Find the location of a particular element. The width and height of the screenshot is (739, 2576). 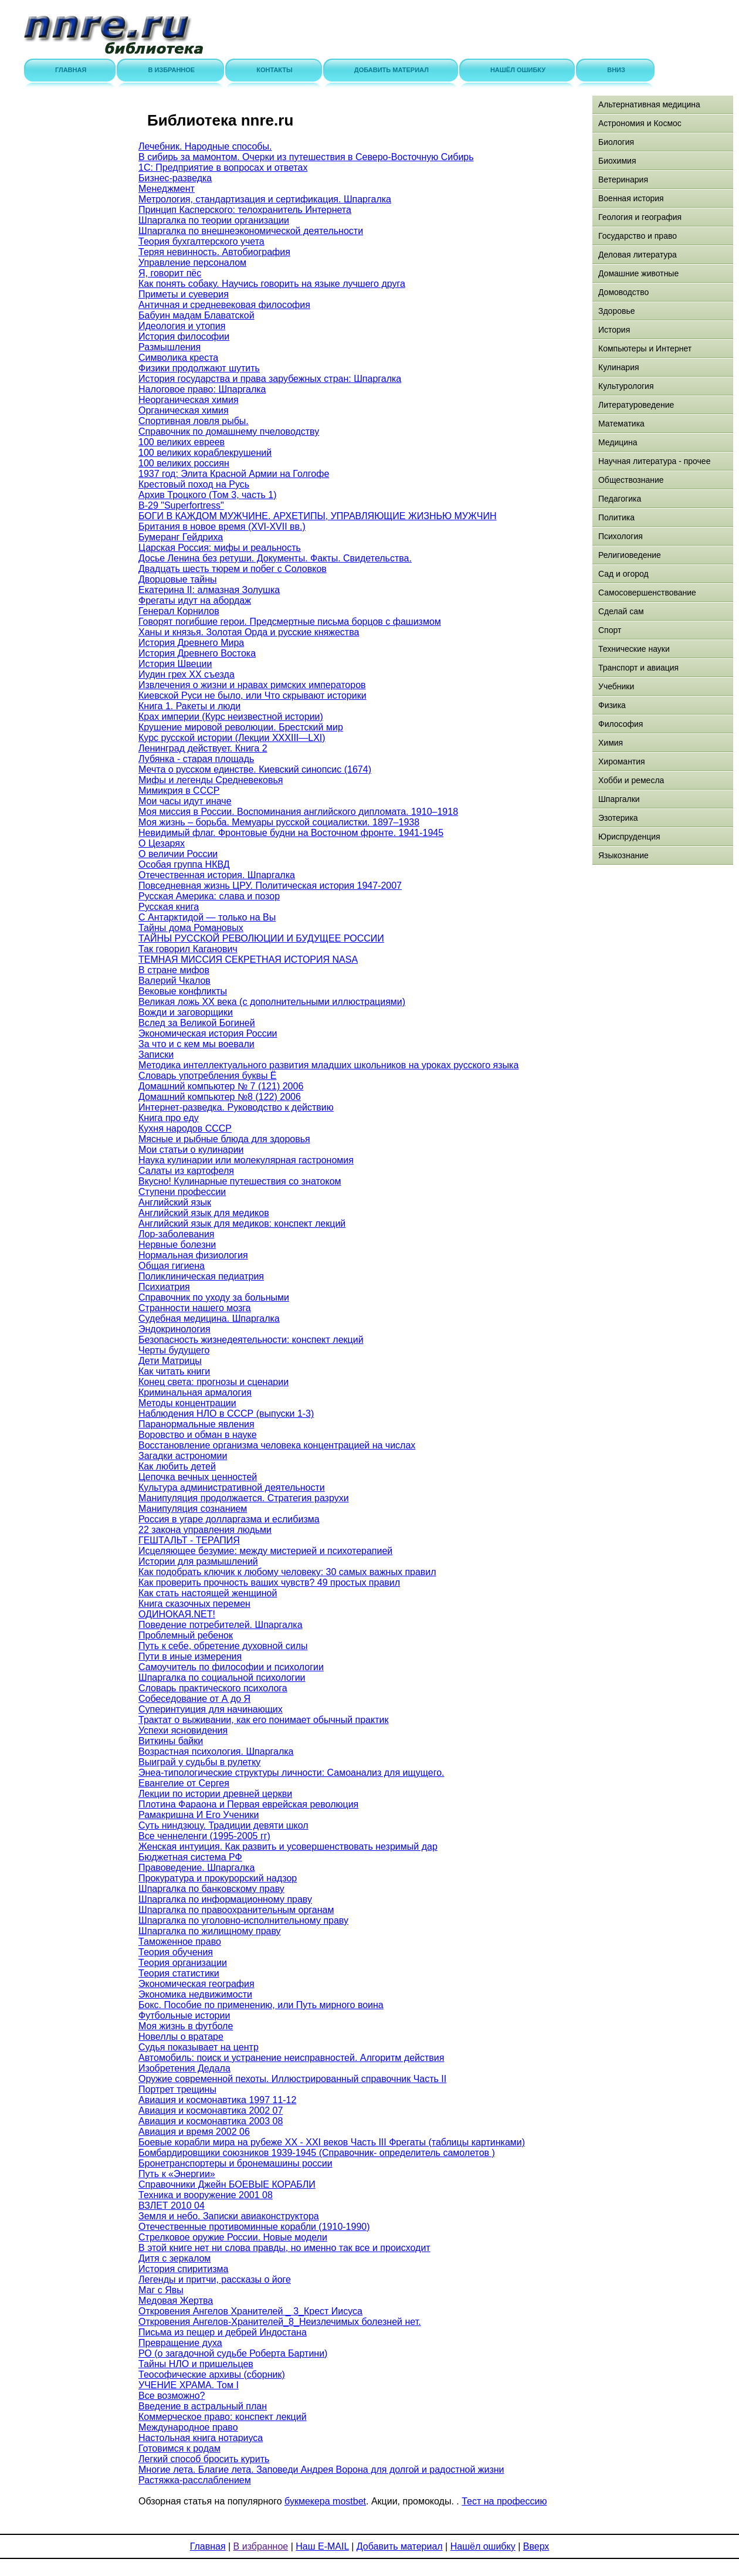

Готовимся к родам is located at coordinates (179, 2448).